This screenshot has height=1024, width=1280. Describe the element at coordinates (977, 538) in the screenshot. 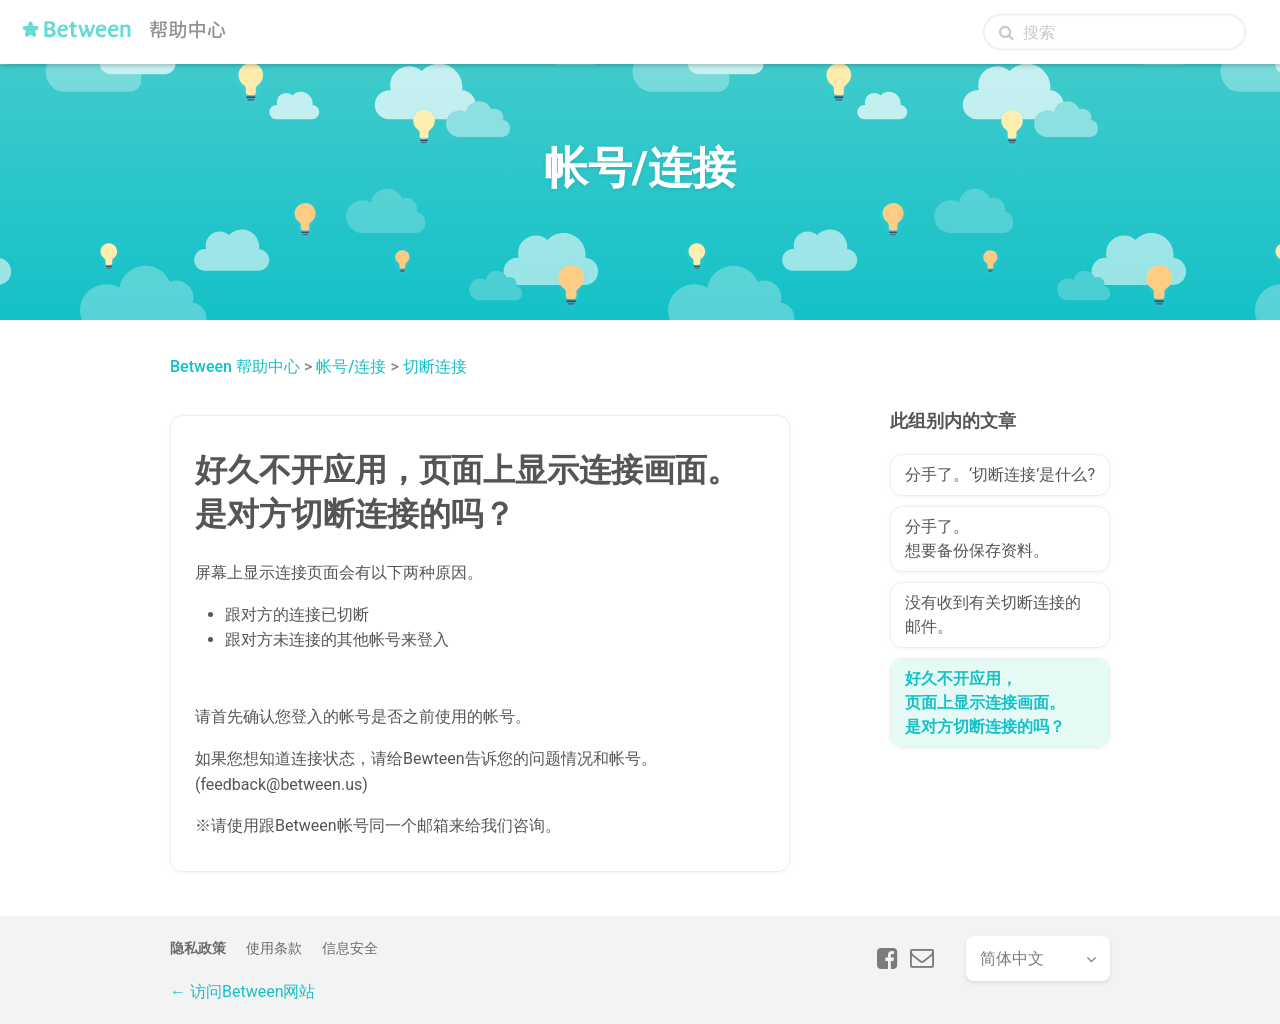

I see `分手了。想要备份保存资料。` at that location.